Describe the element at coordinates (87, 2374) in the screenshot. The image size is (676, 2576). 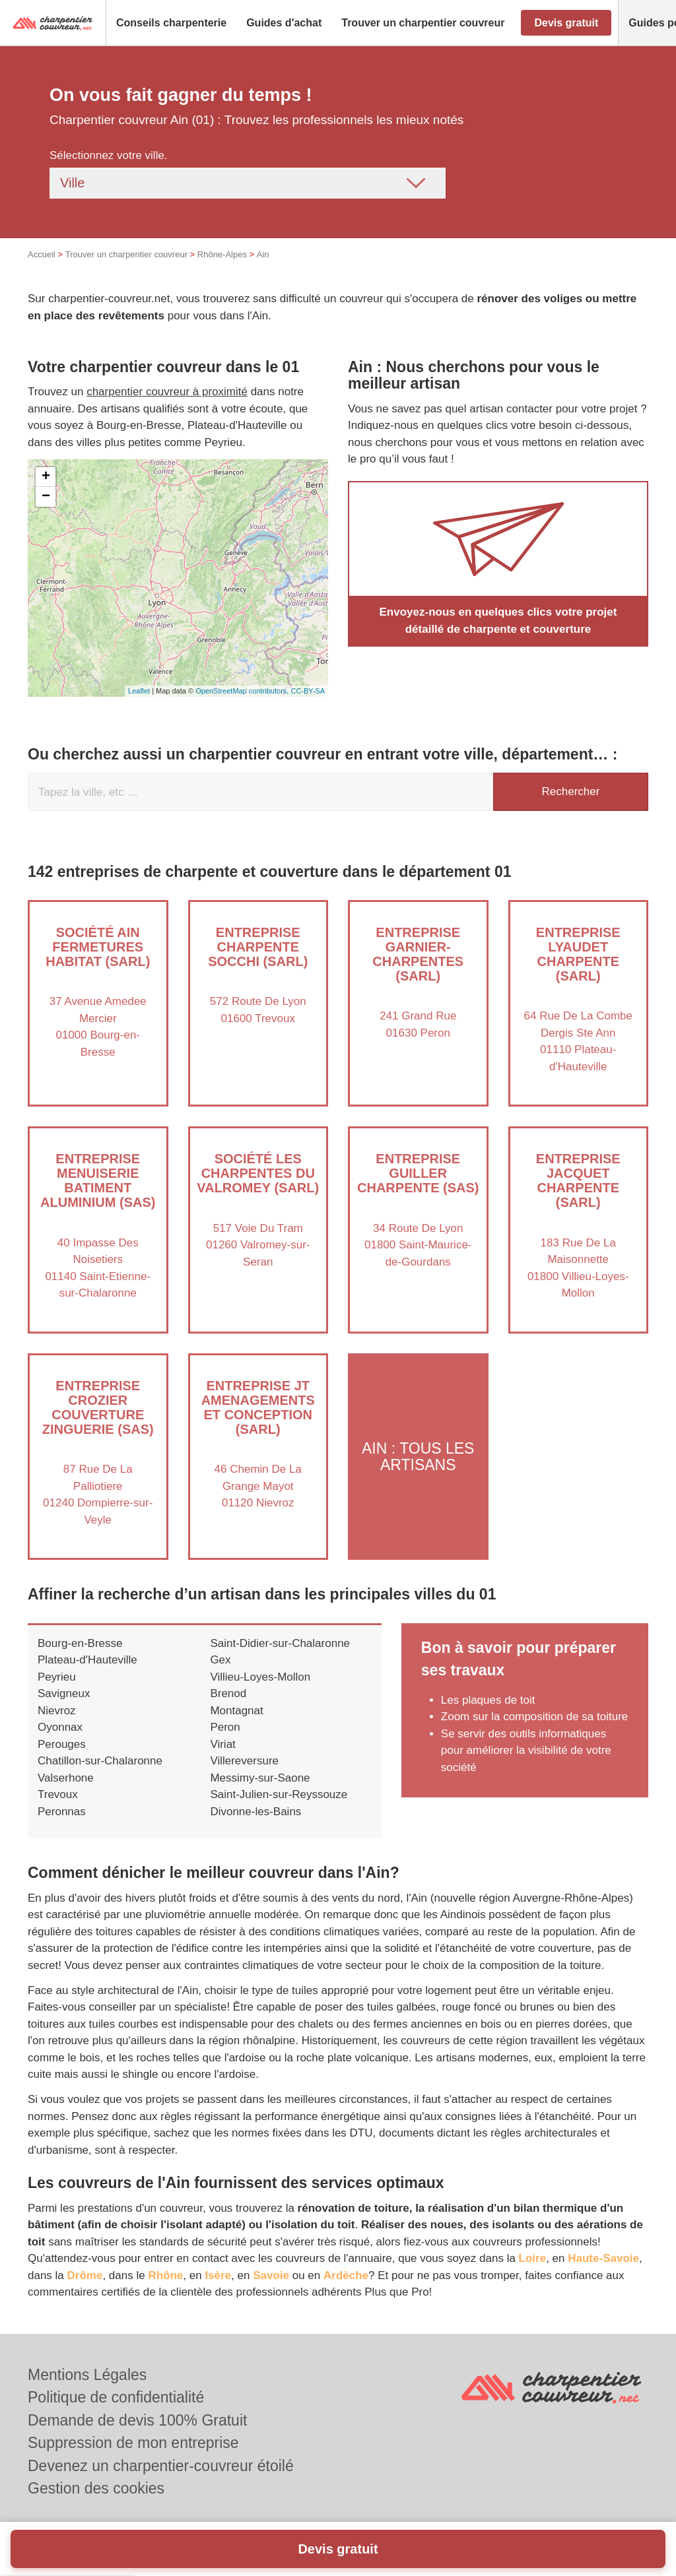
I see `Mentions Légales` at that location.